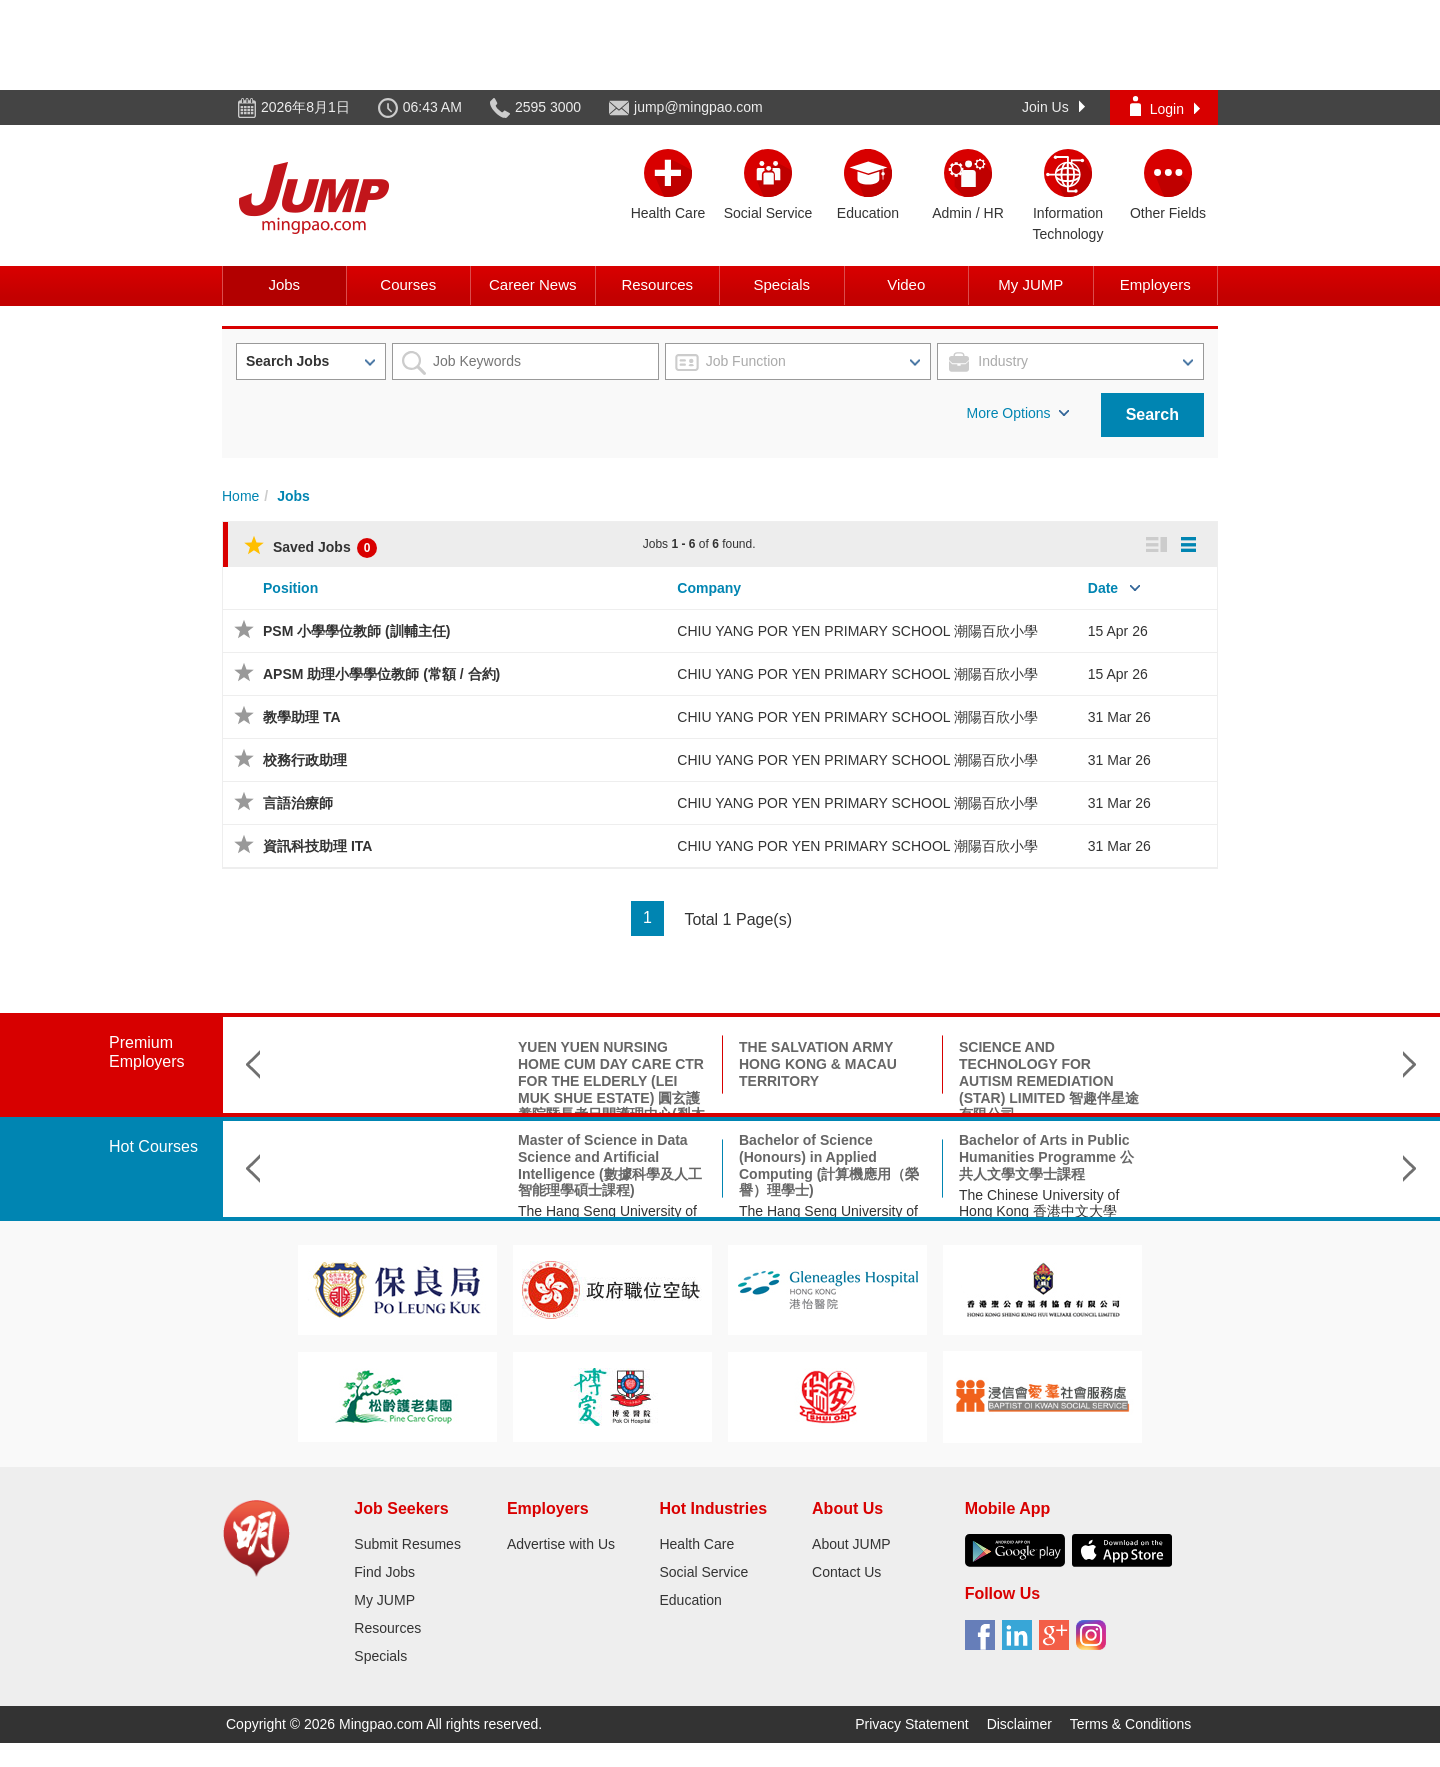 The height and width of the screenshot is (1767, 1440). Describe the element at coordinates (1019, 1724) in the screenshot. I see `Disclaimer` at that location.